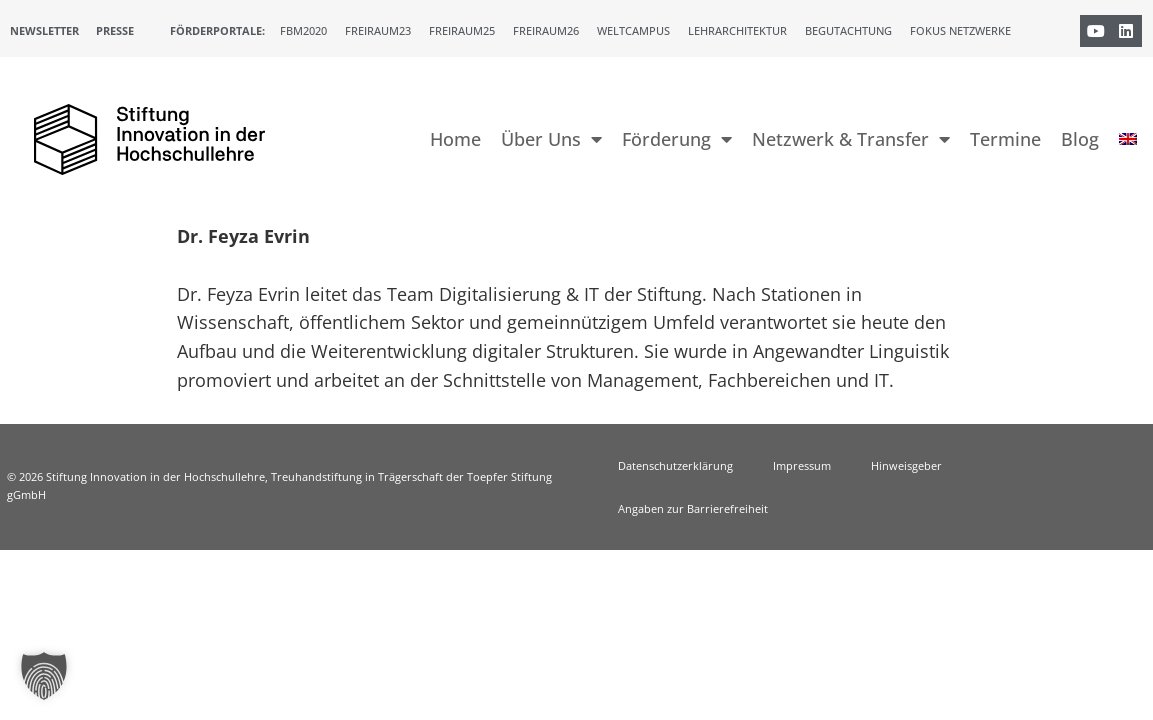 The image size is (1153, 720). What do you see at coordinates (115, 30) in the screenshot?
I see `Presse` at bounding box center [115, 30].